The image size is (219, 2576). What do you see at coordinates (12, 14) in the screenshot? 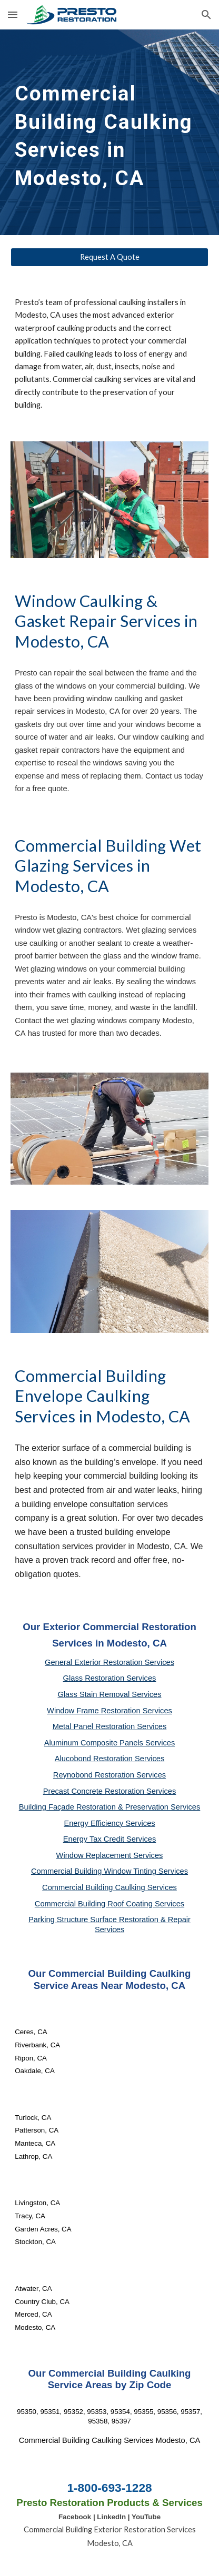
I see `[button]` at bounding box center [12, 14].